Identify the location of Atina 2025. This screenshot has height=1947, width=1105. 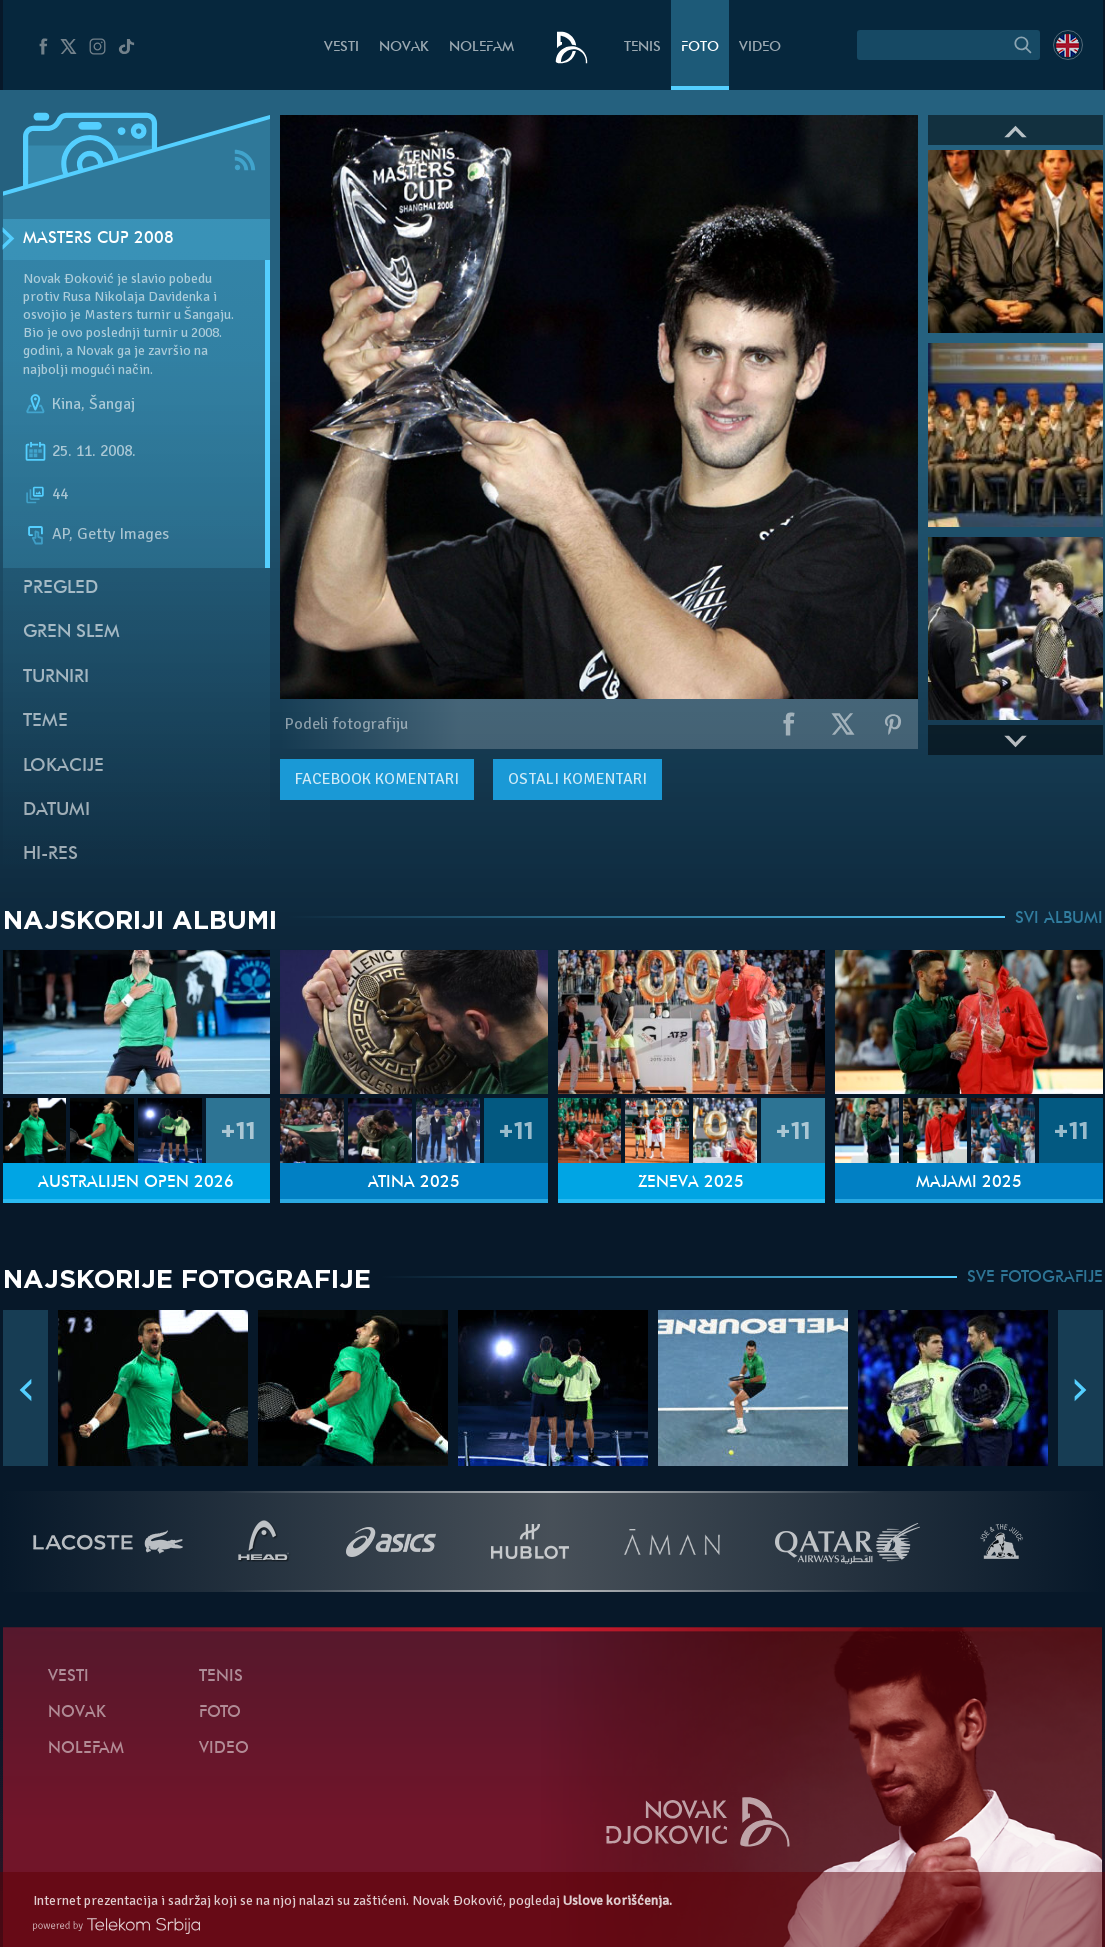
(414, 1183).